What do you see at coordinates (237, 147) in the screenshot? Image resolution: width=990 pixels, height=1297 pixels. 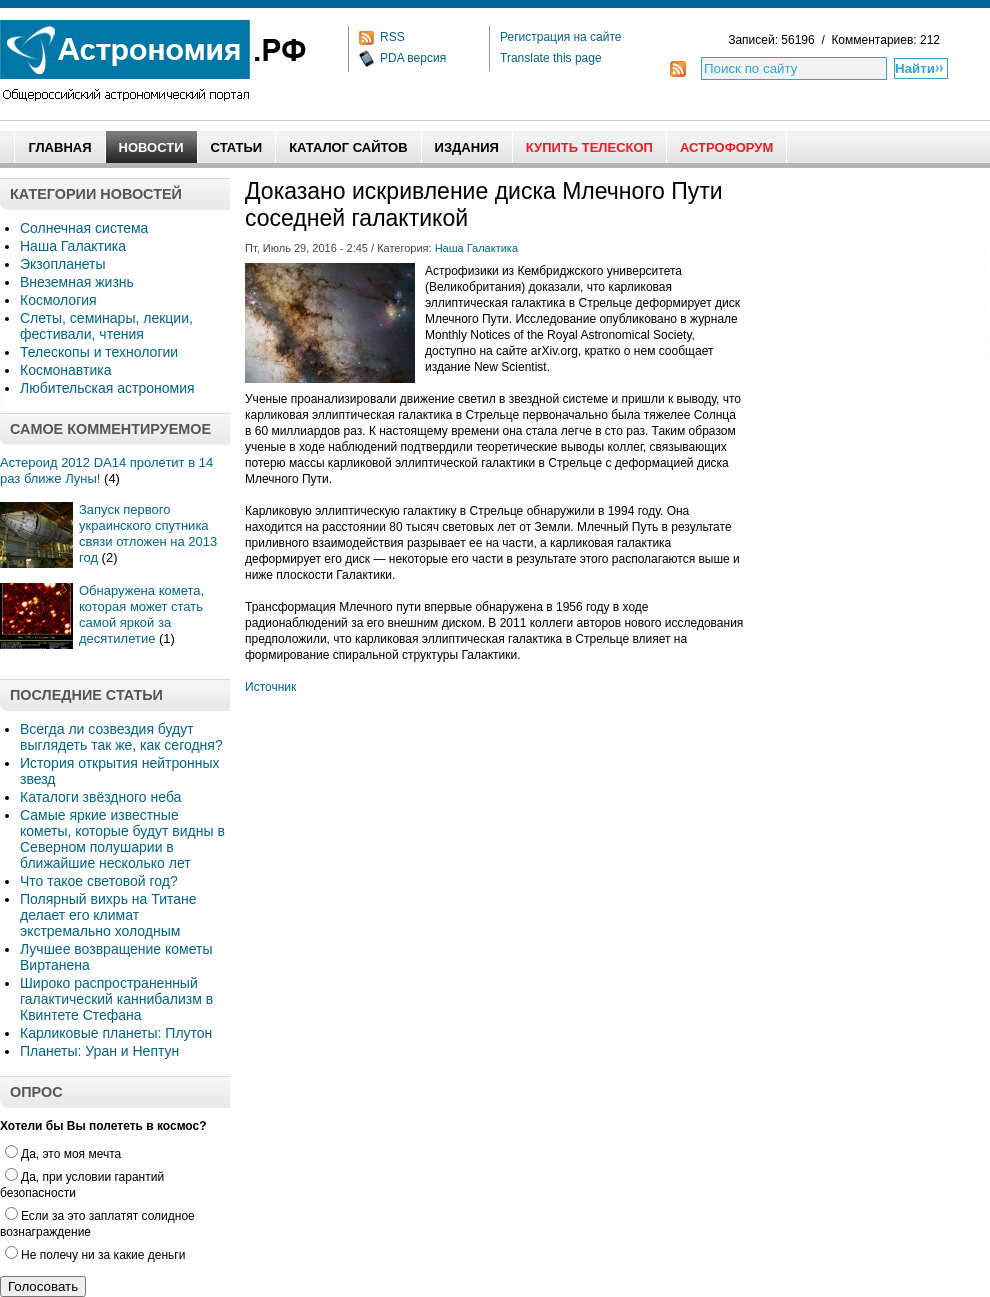 I see `Статьи` at bounding box center [237, 147].